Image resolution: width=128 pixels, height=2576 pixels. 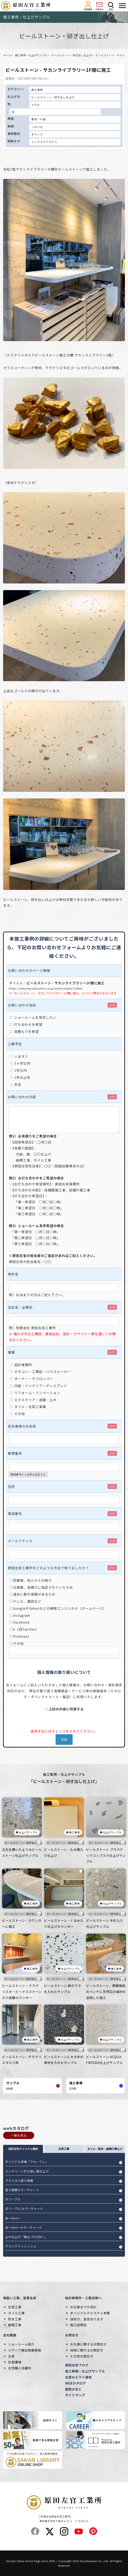 What do you see at coordinates (33, 1017) in the screenshot?
I see `ショールームを見学したい` at bounding box center [33, 1017].